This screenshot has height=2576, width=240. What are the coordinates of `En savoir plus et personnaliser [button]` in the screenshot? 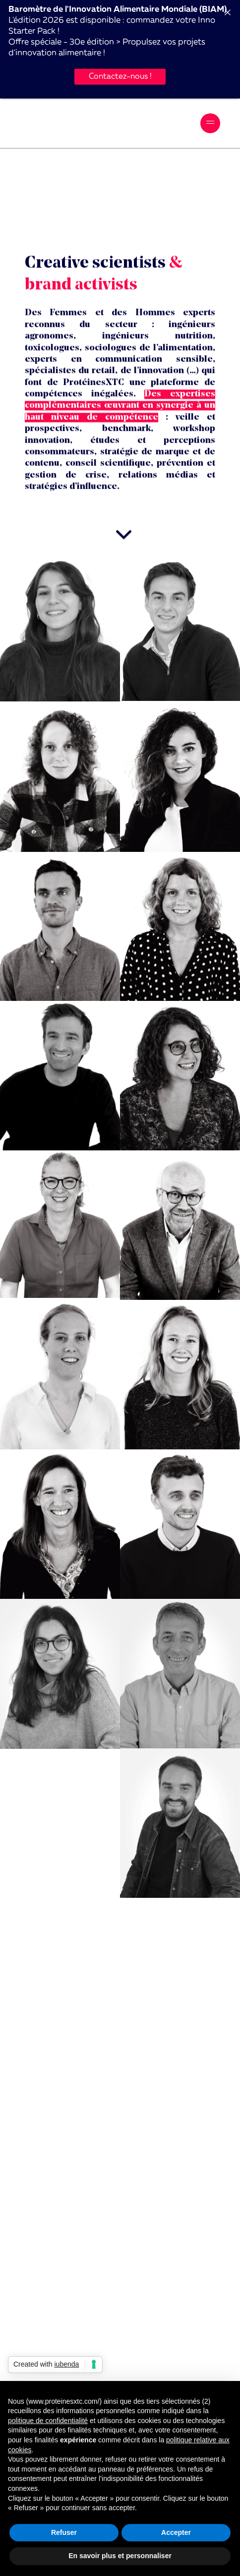 It's located at (120, 2556).